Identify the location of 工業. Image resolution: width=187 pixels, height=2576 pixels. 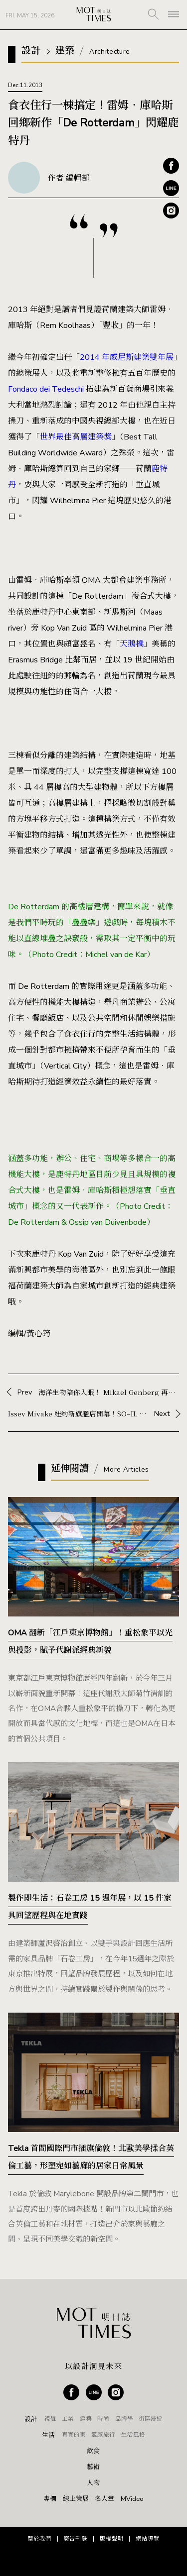
(68, 2419).